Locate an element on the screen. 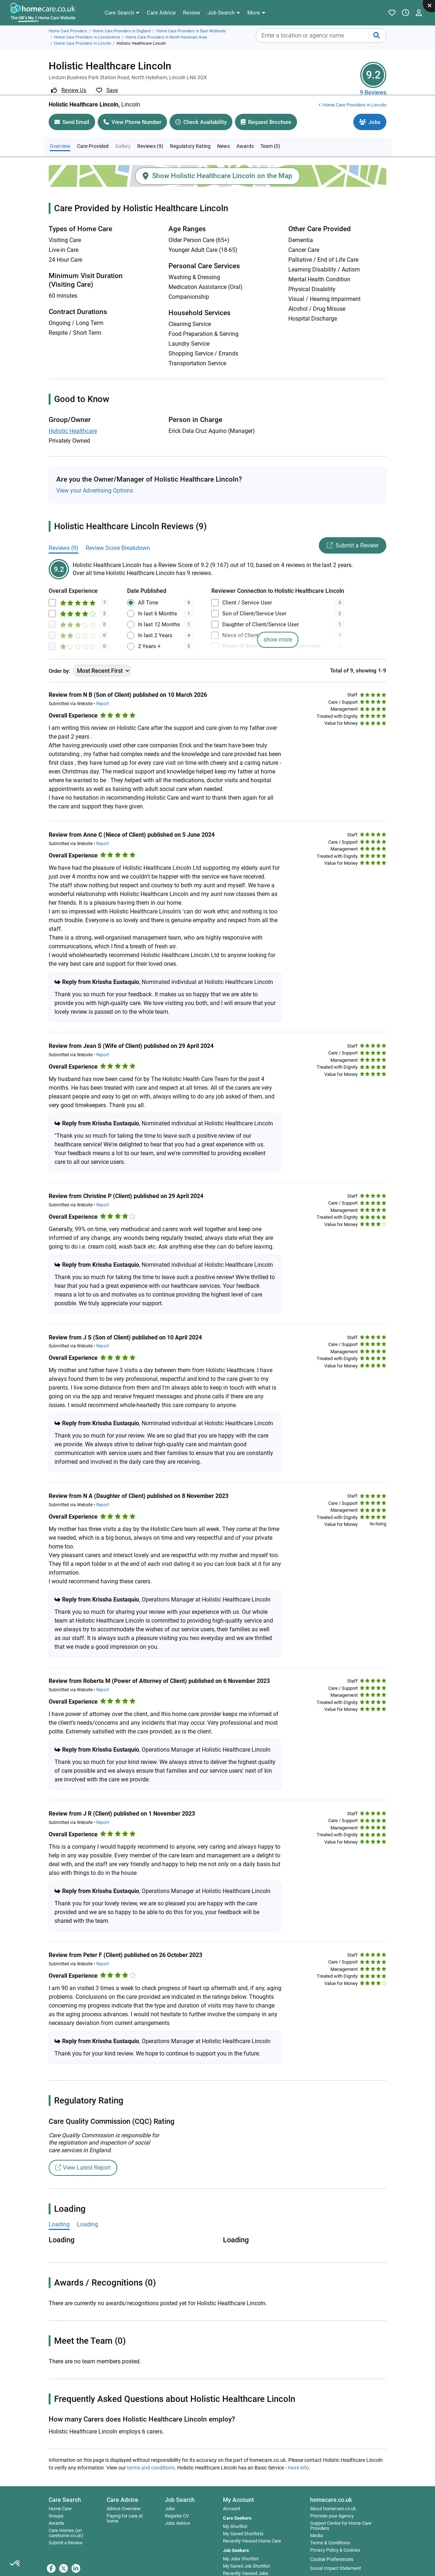 The width and height of the screenshot is (435, 2576). In last 6 Months is located at coordinates (157, 602).